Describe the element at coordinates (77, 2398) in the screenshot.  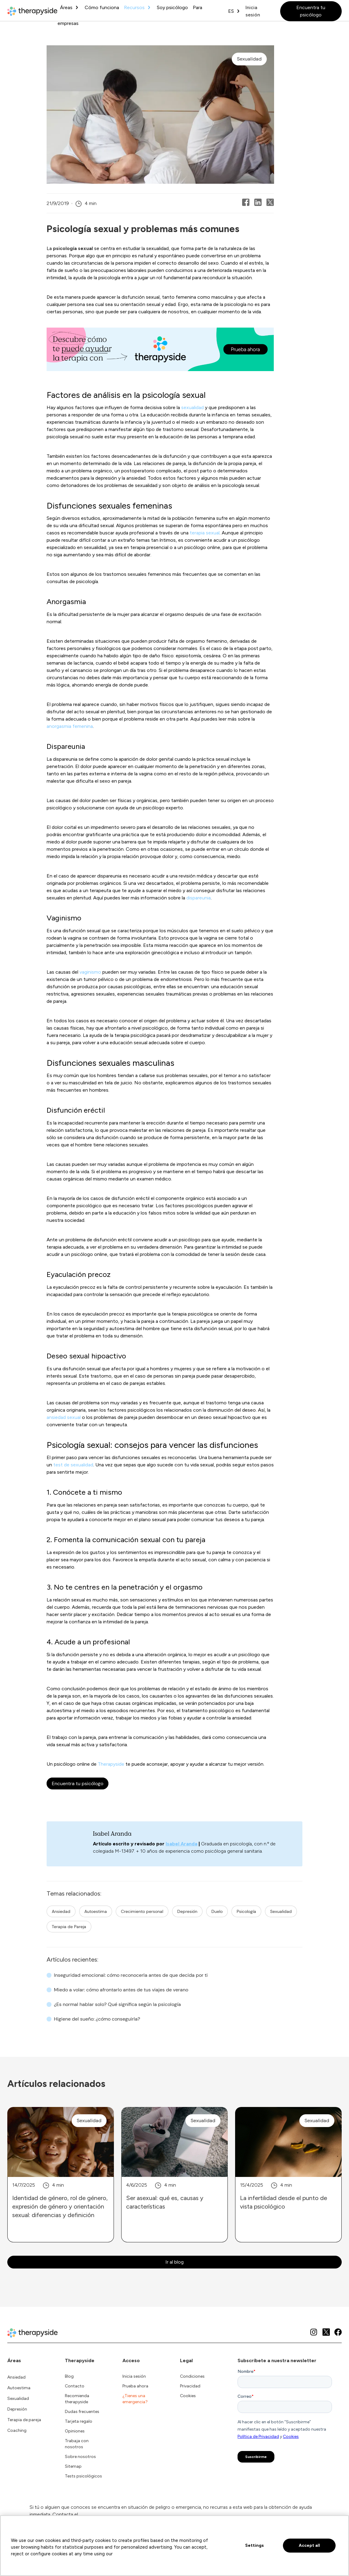
I see `Recomienda therapyside` at that location.